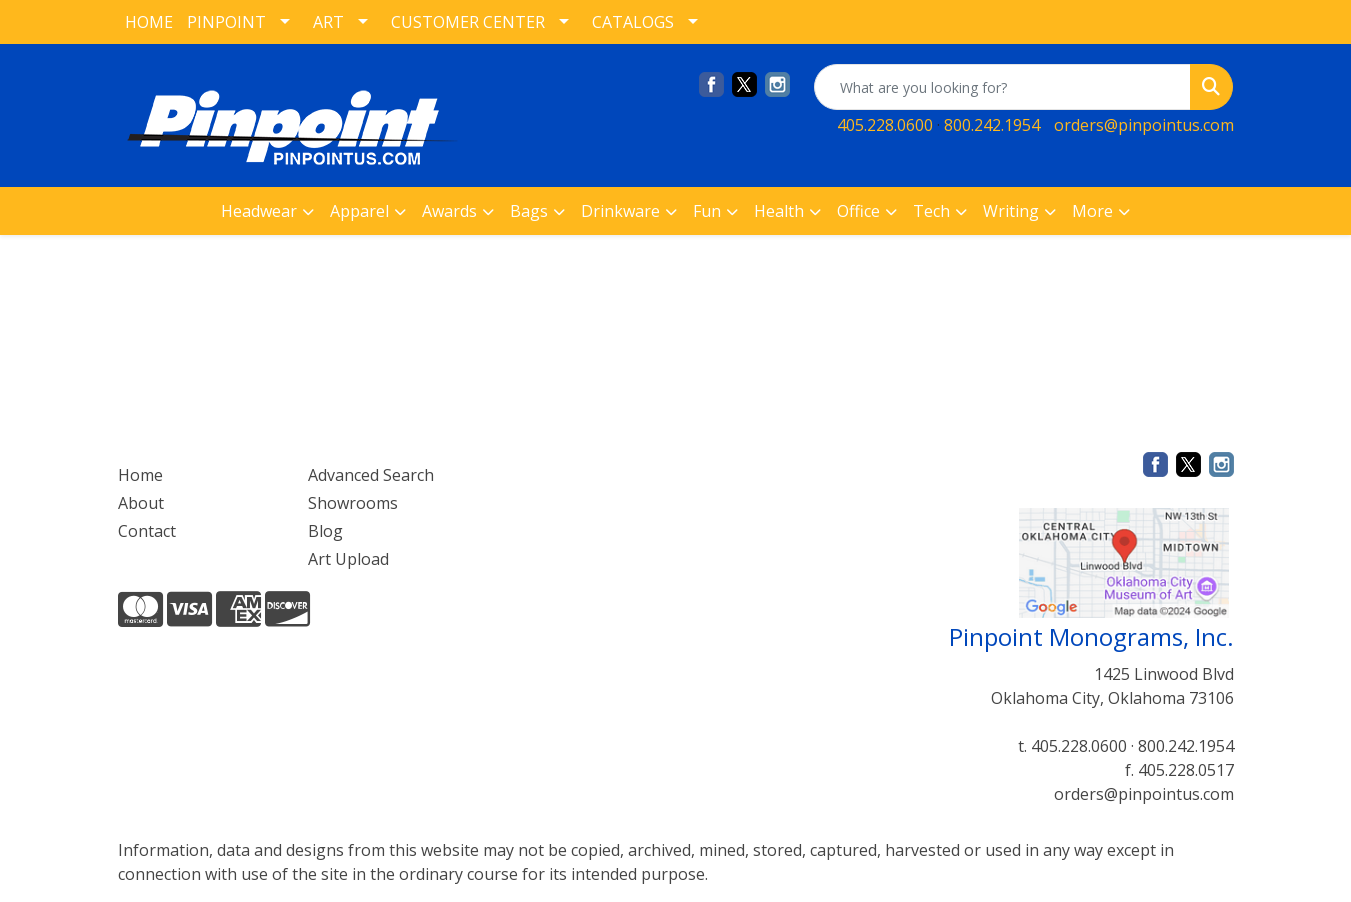 This screenshot has height=902, width=1351. What do you see at coordinates (885, 125) in the screenshot?
I see `405.228.0600` at bounding box center [885, 125].